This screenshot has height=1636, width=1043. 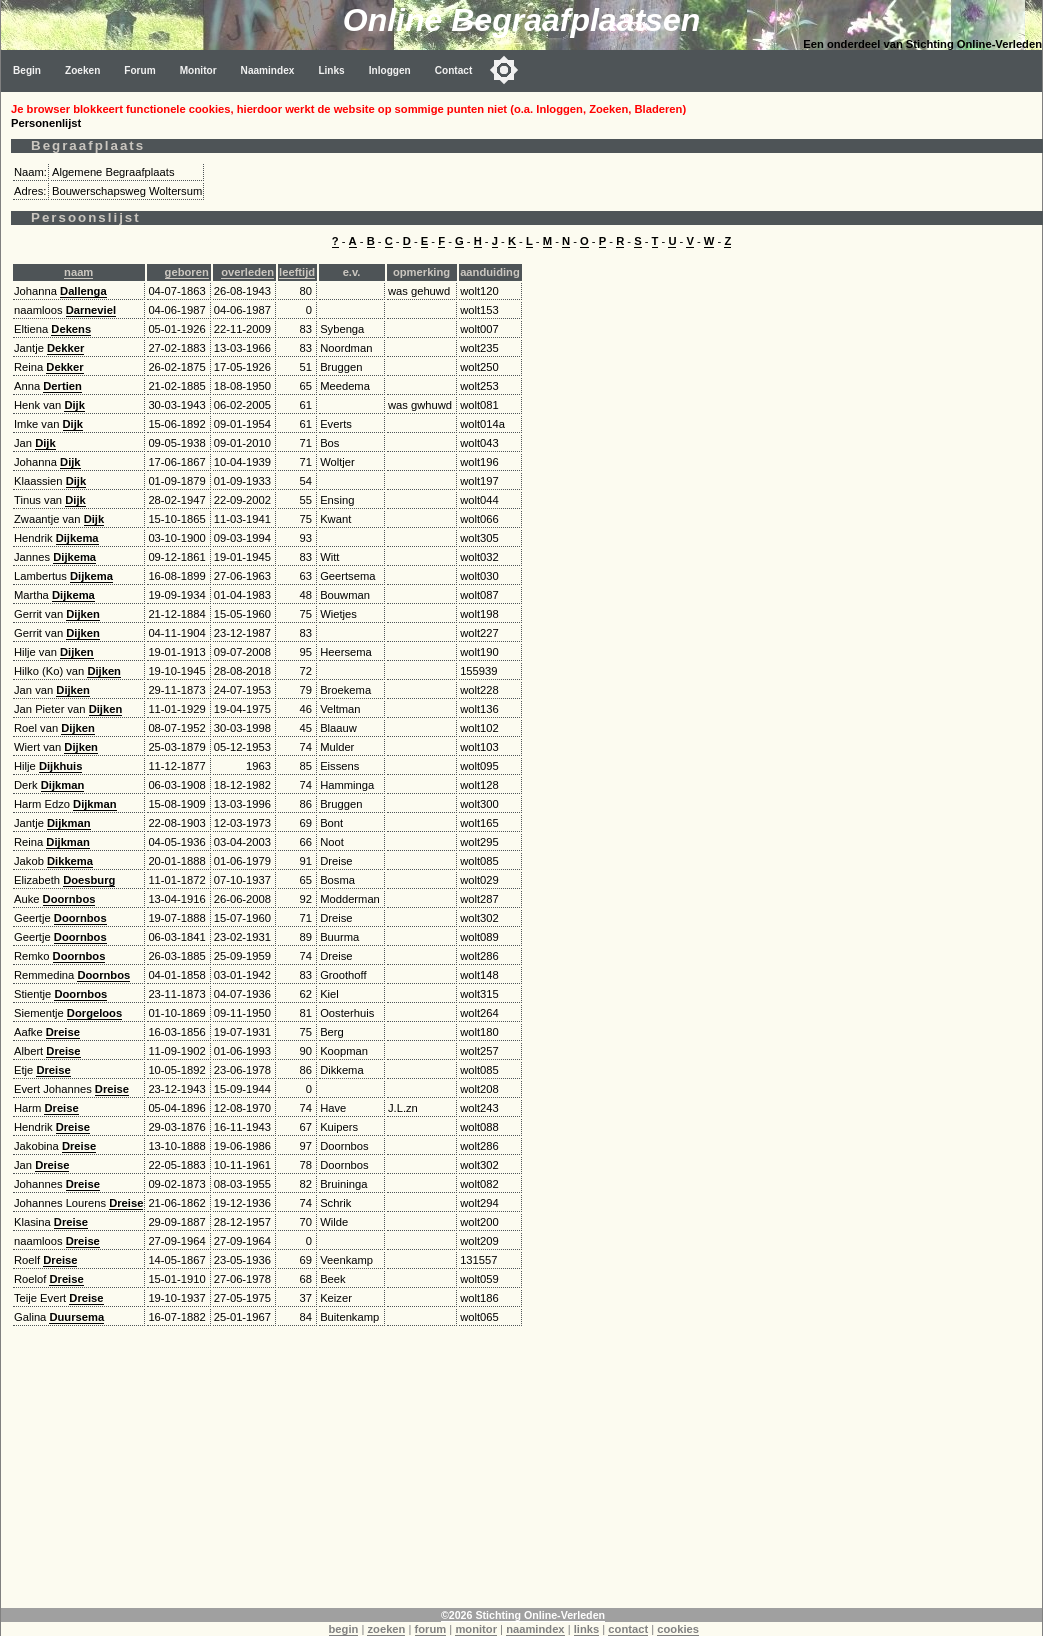 I want to click on links, so click(x=587, y=1629).